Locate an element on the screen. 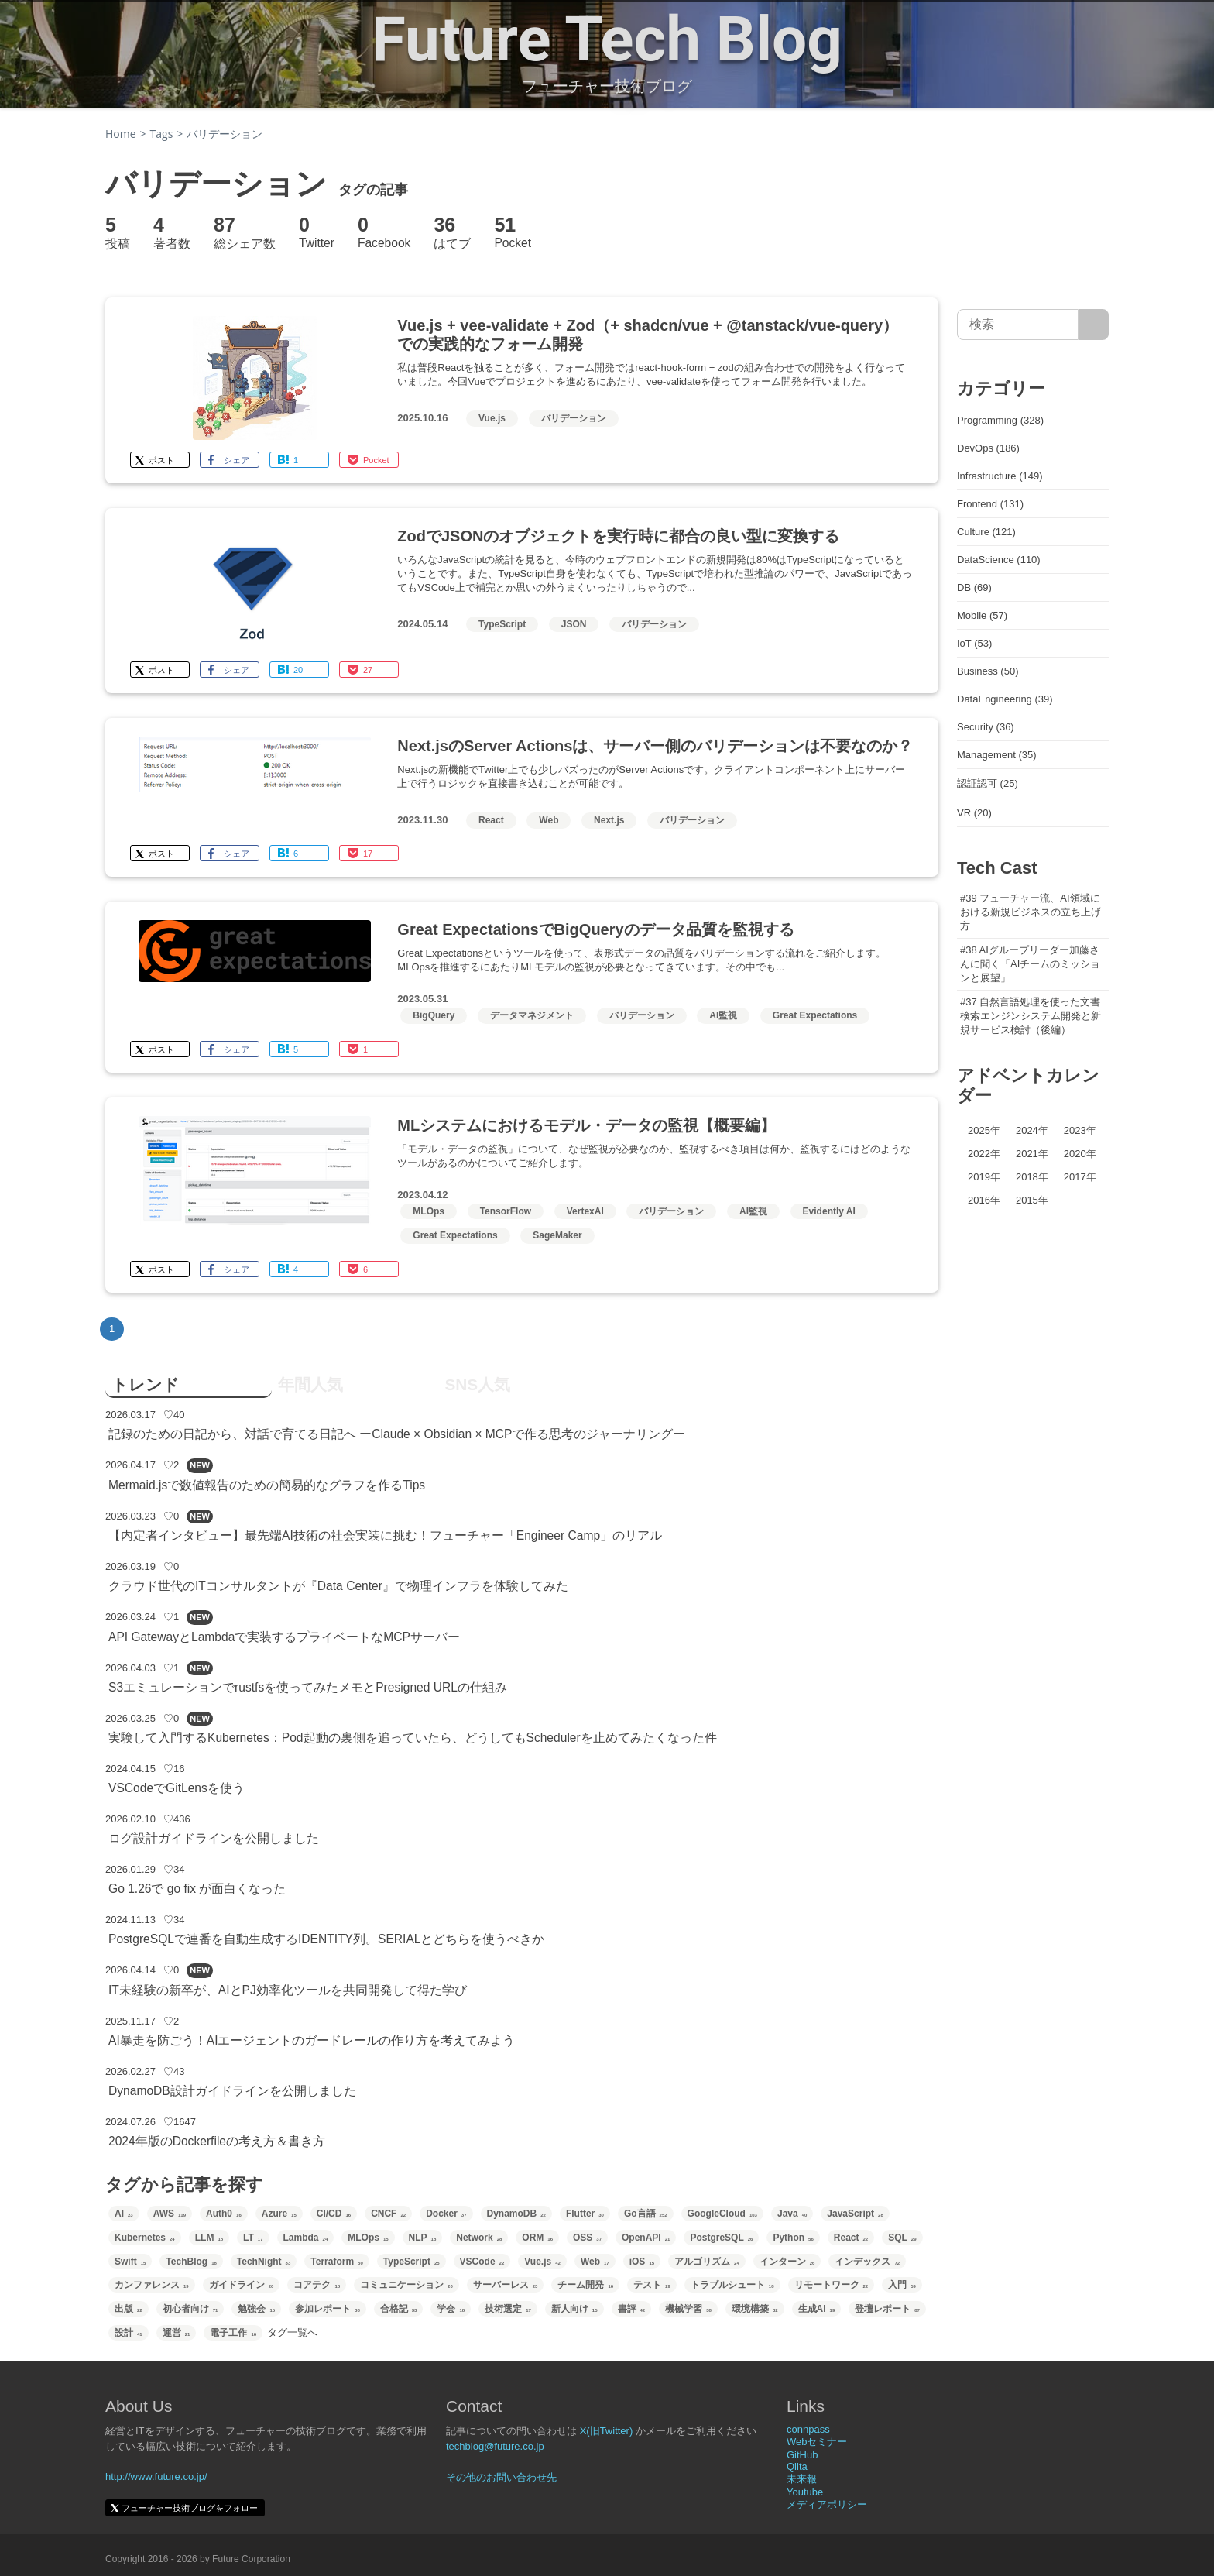 This screenshot has height=2576, width=1214. 認証認可 (25) is located at coordinates (987, 783).